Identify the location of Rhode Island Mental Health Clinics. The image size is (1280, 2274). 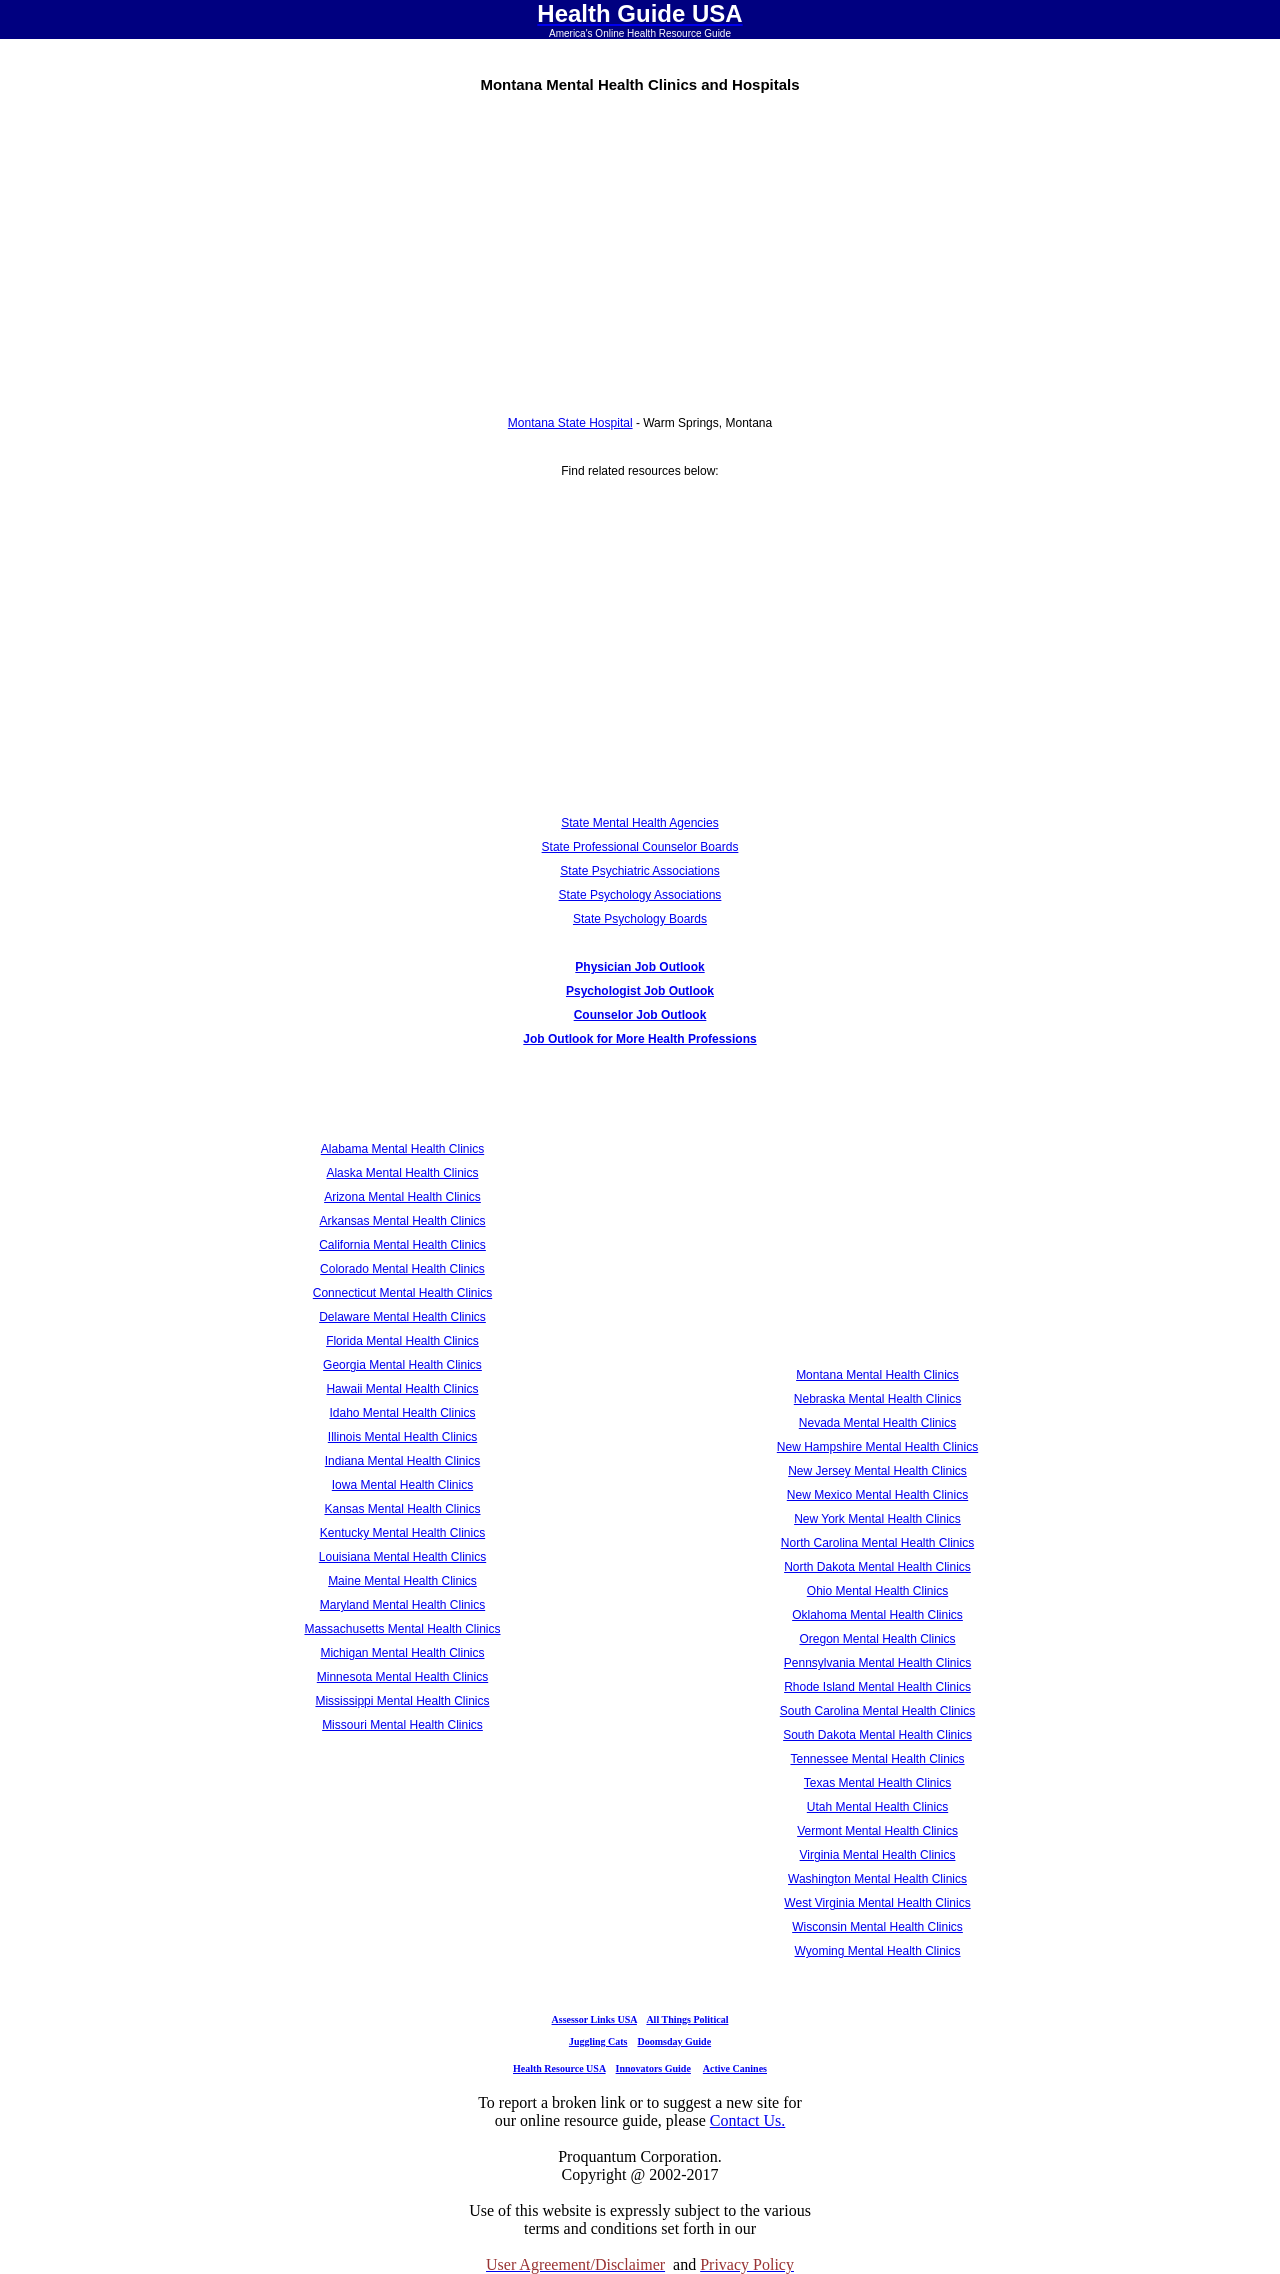
(877, 1687).